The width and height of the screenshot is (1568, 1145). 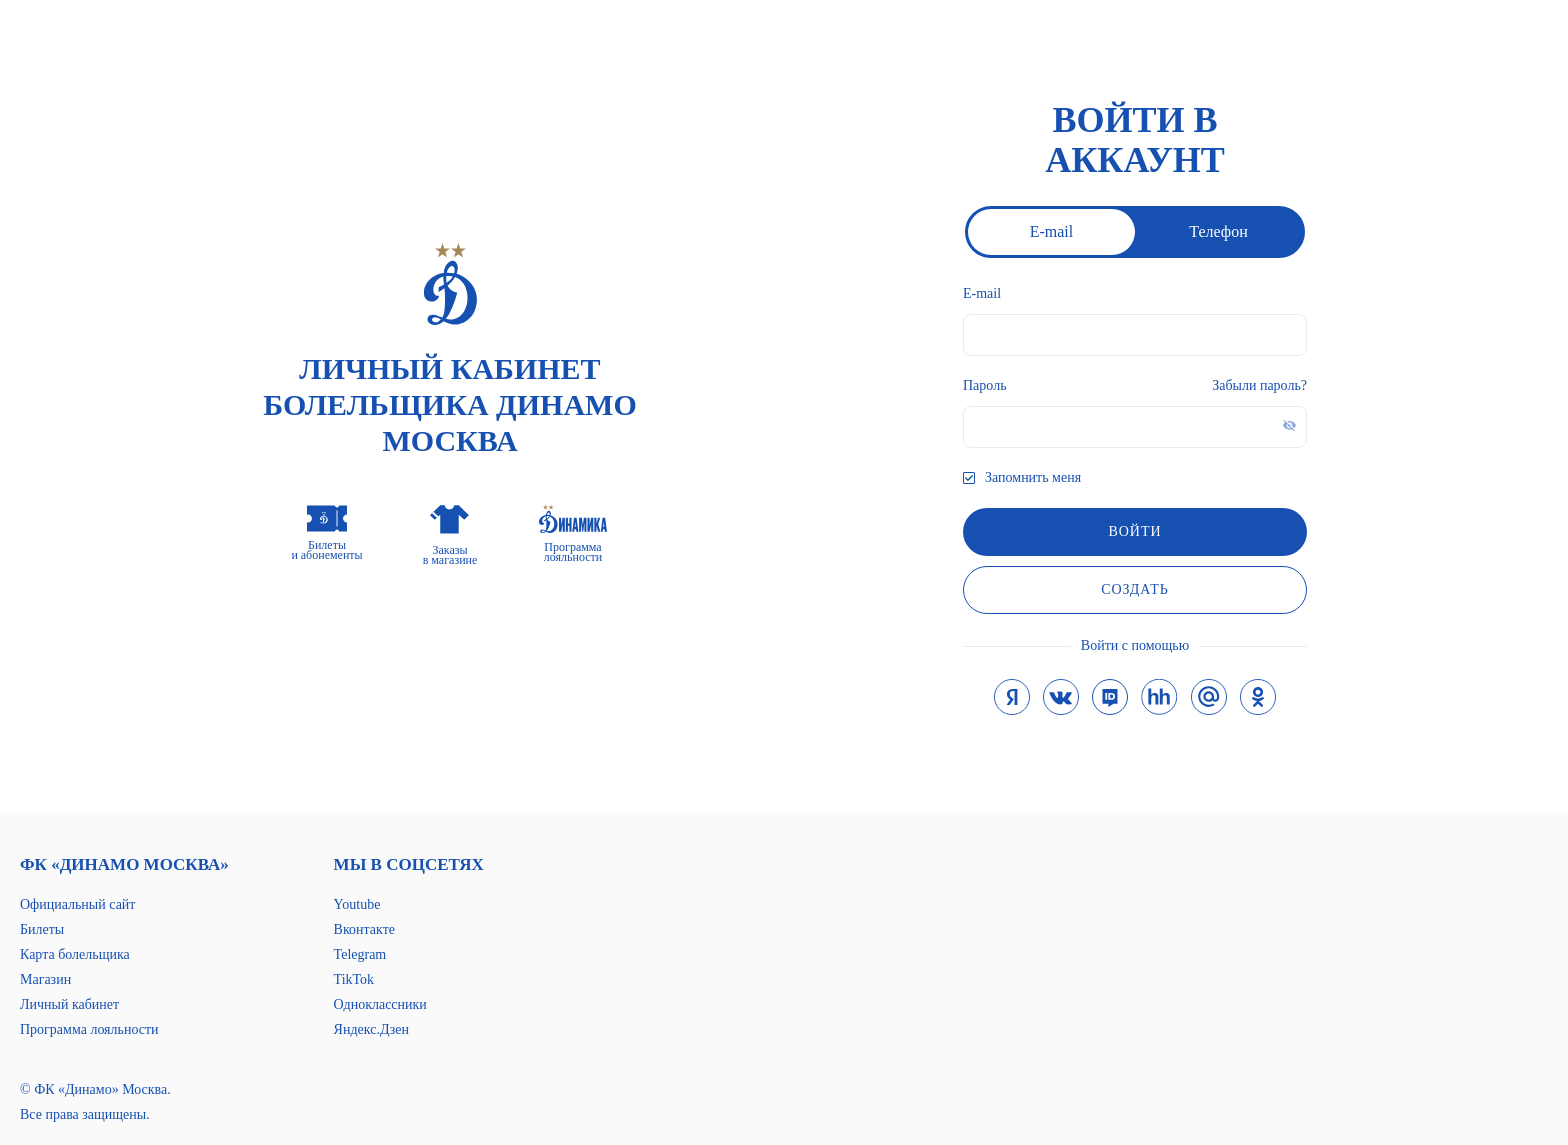 What do you see at coordinates (1033, 477) in the screenshot?
I see `Запомнить меня` at bounding box center [1033, 477].